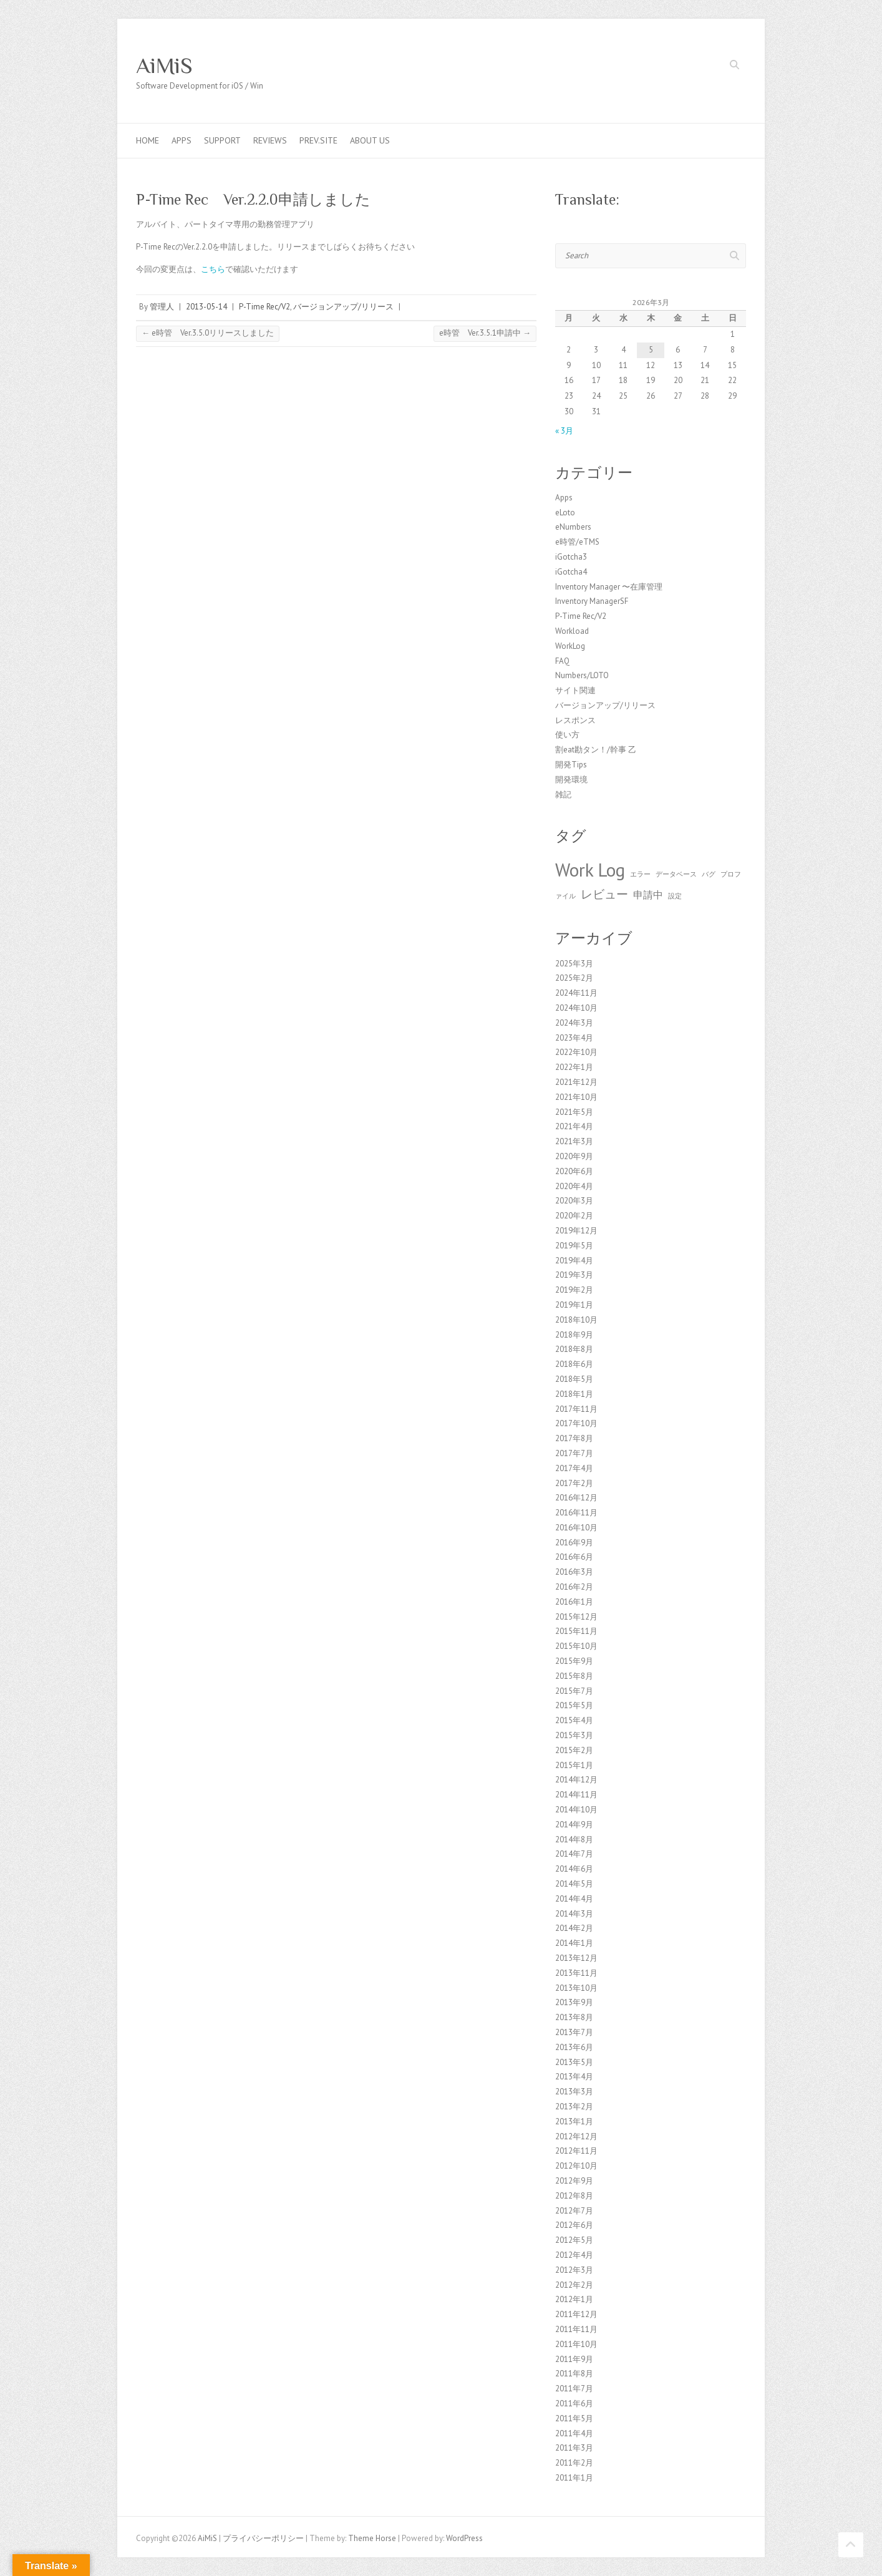  I want to click on 2011年9月, so click(574, 2359).